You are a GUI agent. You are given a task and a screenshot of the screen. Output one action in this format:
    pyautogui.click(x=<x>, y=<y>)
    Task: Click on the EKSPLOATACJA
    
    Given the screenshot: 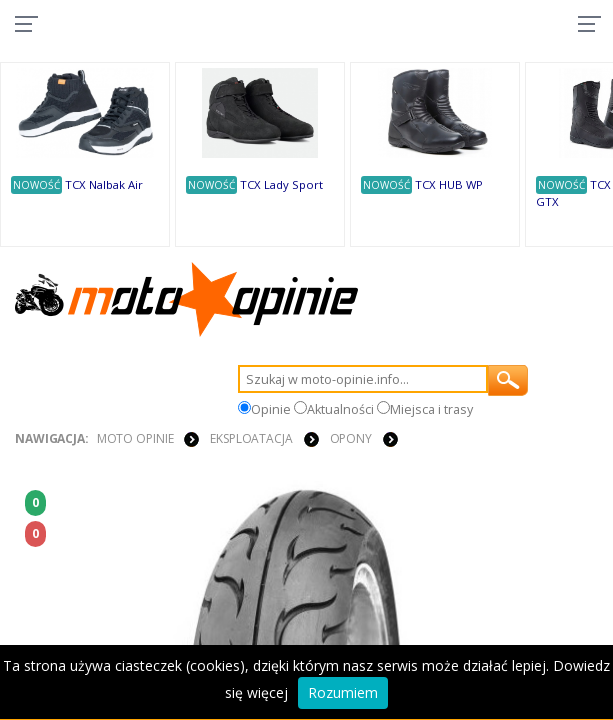 What is the action you would take?
    pyautogui.click(x=251, y=438)
    